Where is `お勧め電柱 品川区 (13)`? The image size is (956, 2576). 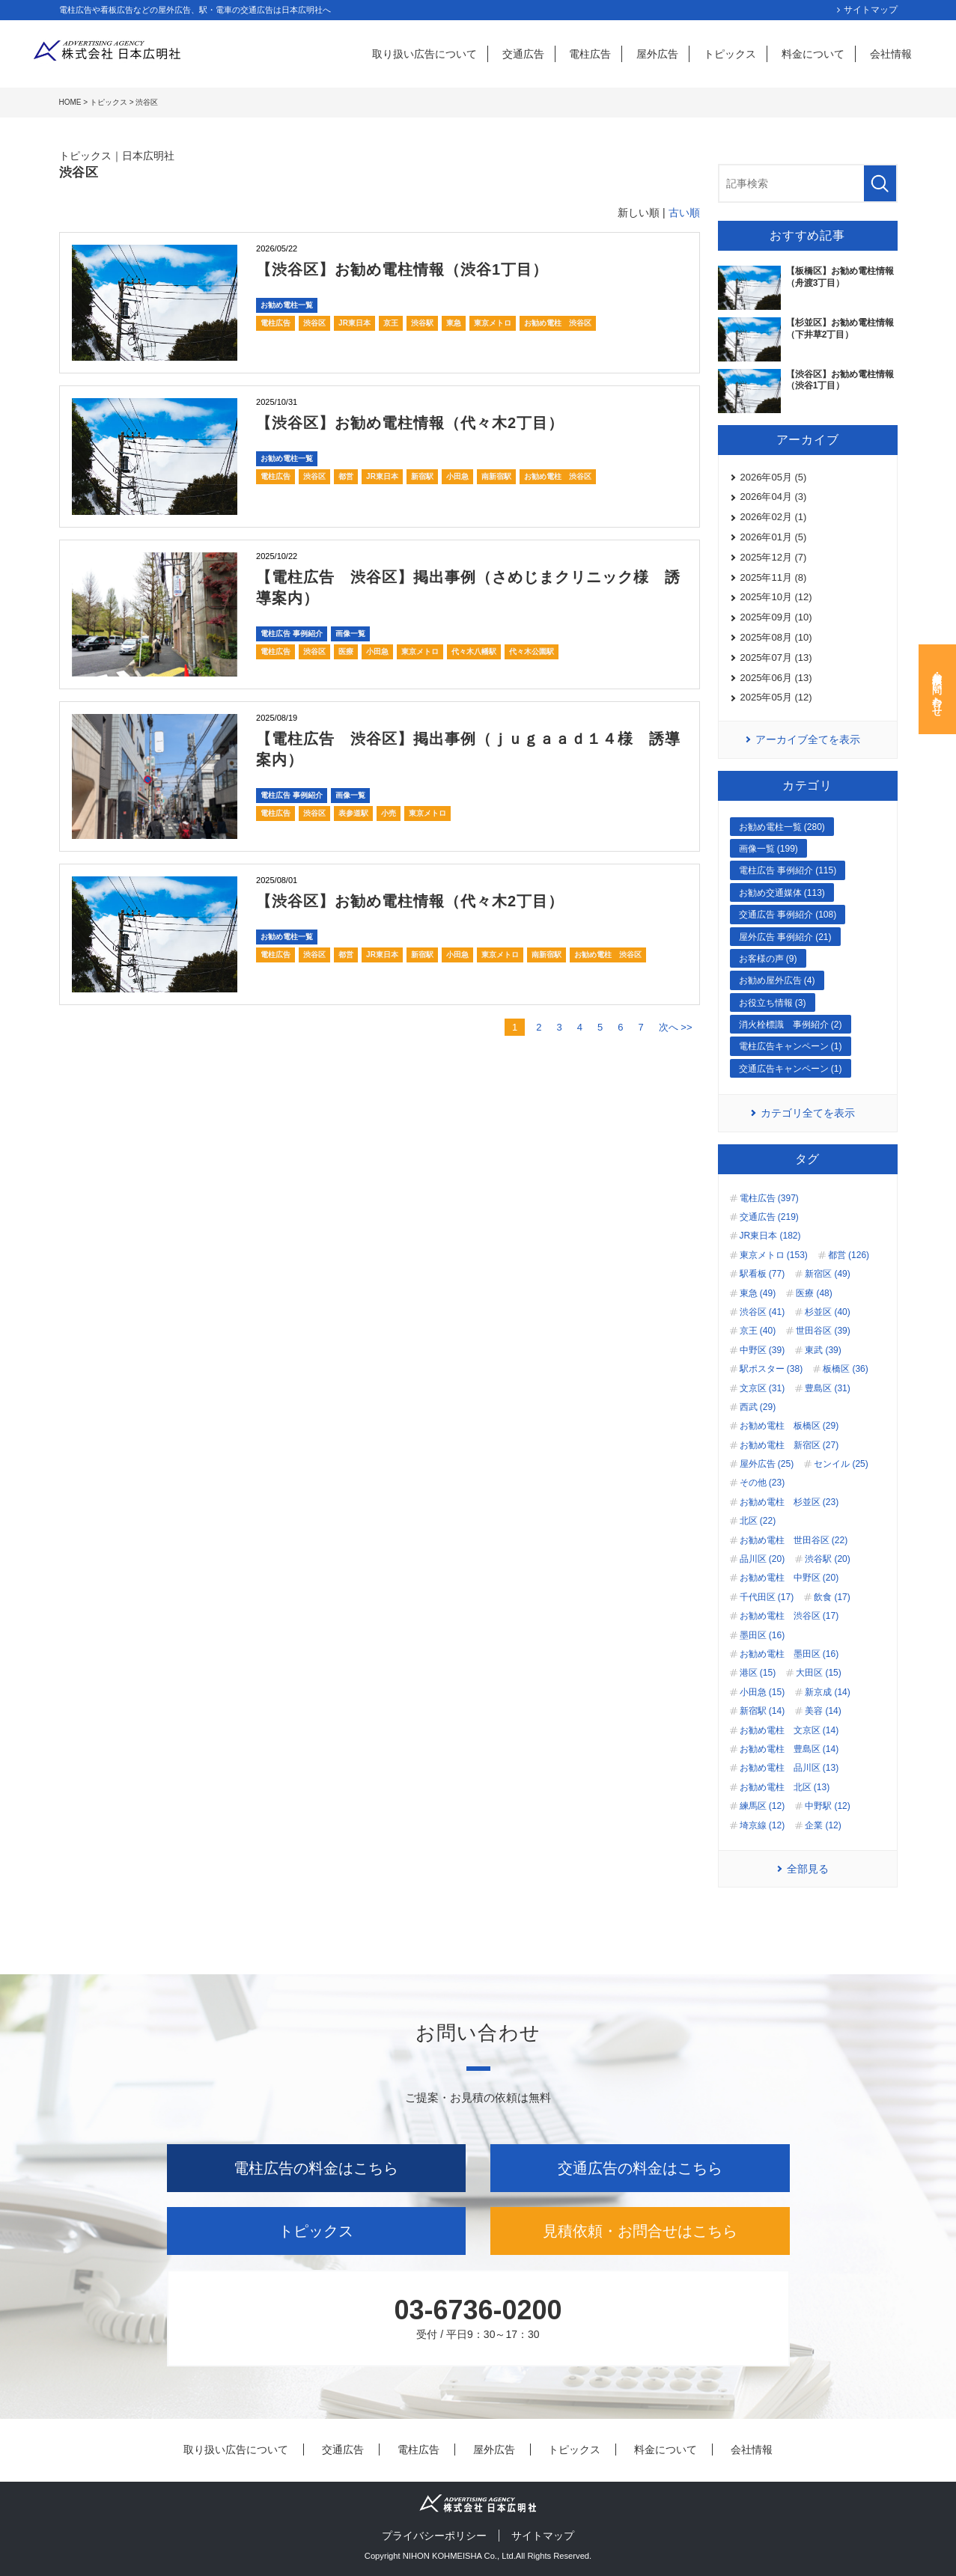 お勧め電柱 品川区 (13) is located at coordinates (789, 1767).